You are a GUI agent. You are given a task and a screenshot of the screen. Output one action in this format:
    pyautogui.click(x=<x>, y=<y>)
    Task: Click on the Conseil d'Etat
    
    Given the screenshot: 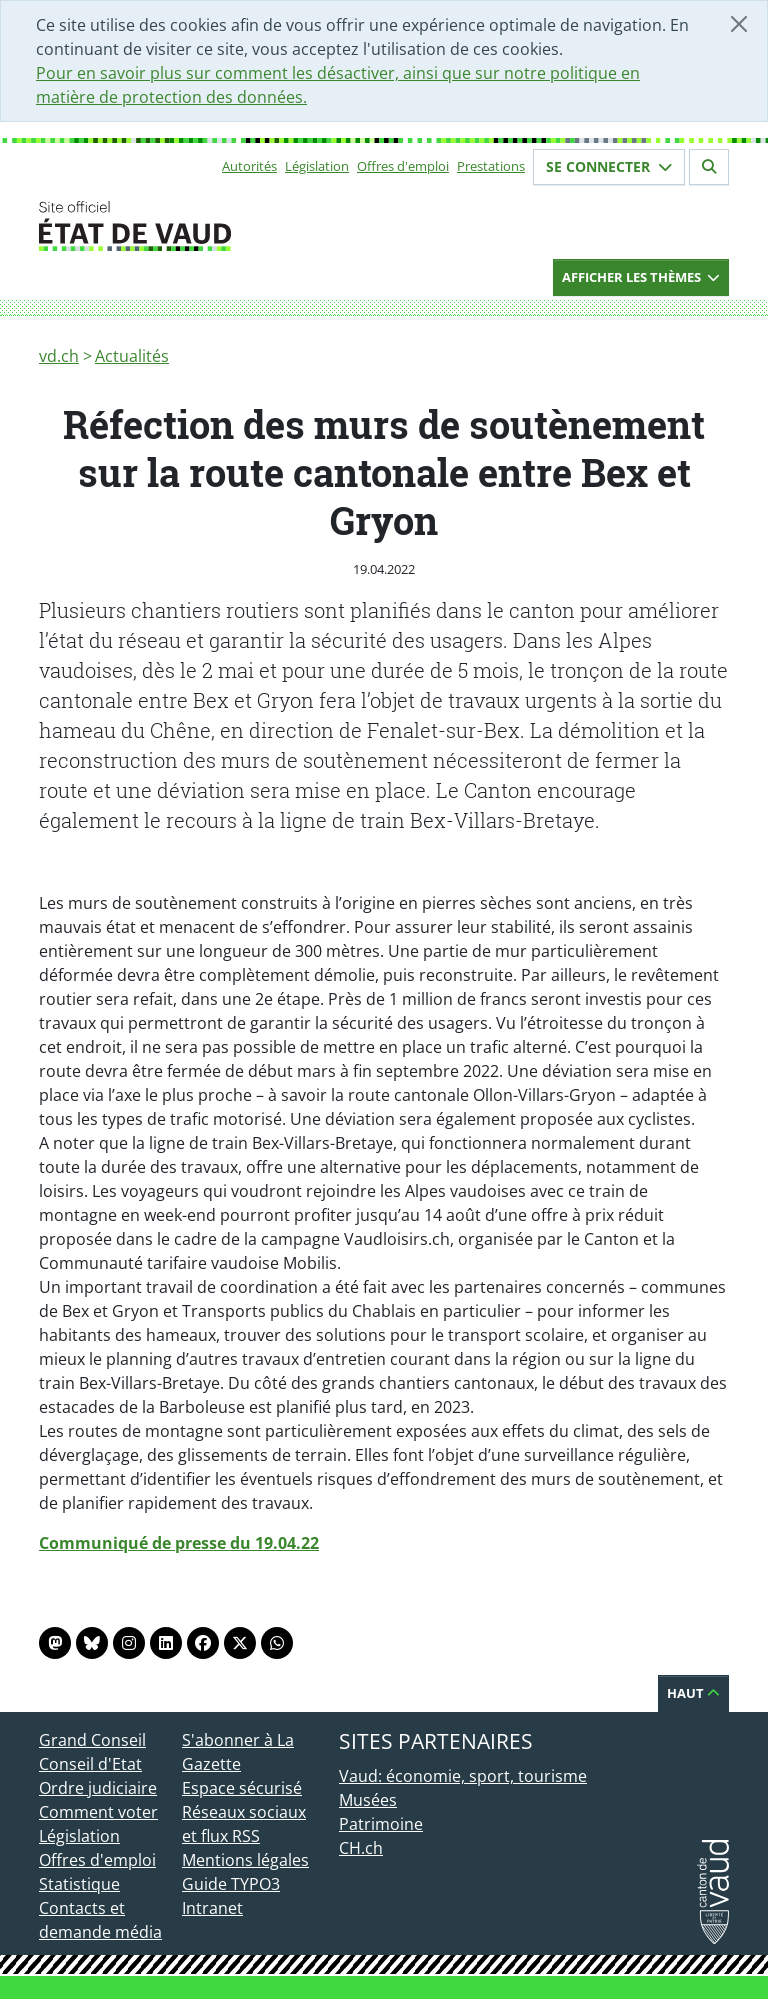 What is the action you would take?
    pyautogui.click(x=90, y=1764)
    